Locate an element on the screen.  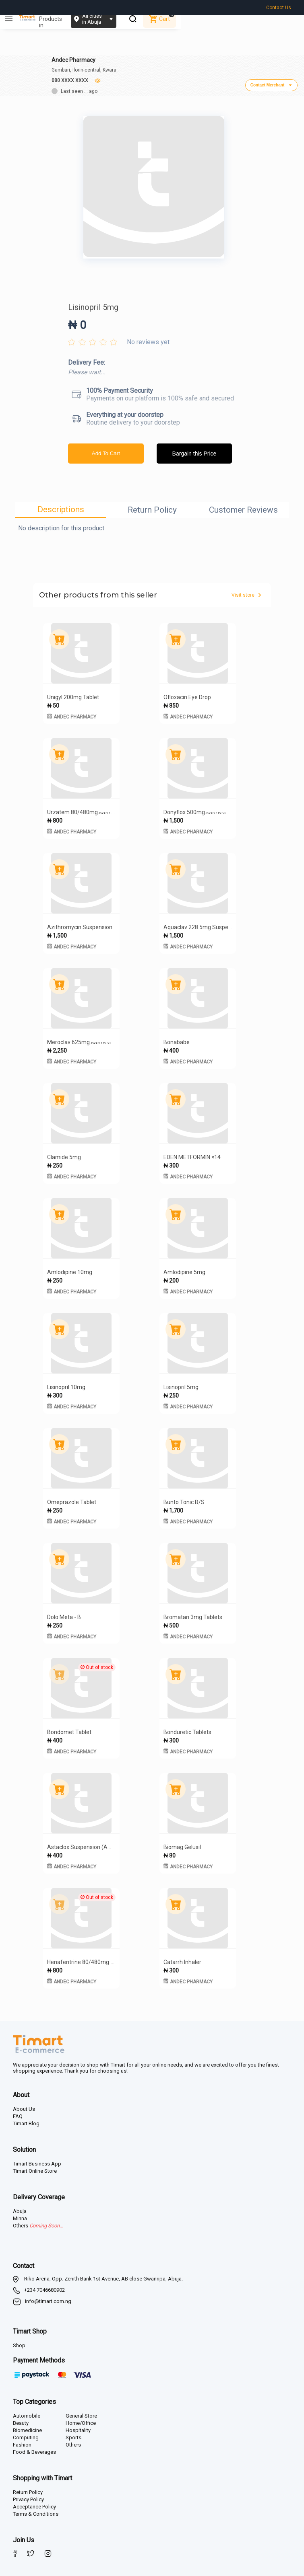
Beauty is located at coordinates (21, 2420).